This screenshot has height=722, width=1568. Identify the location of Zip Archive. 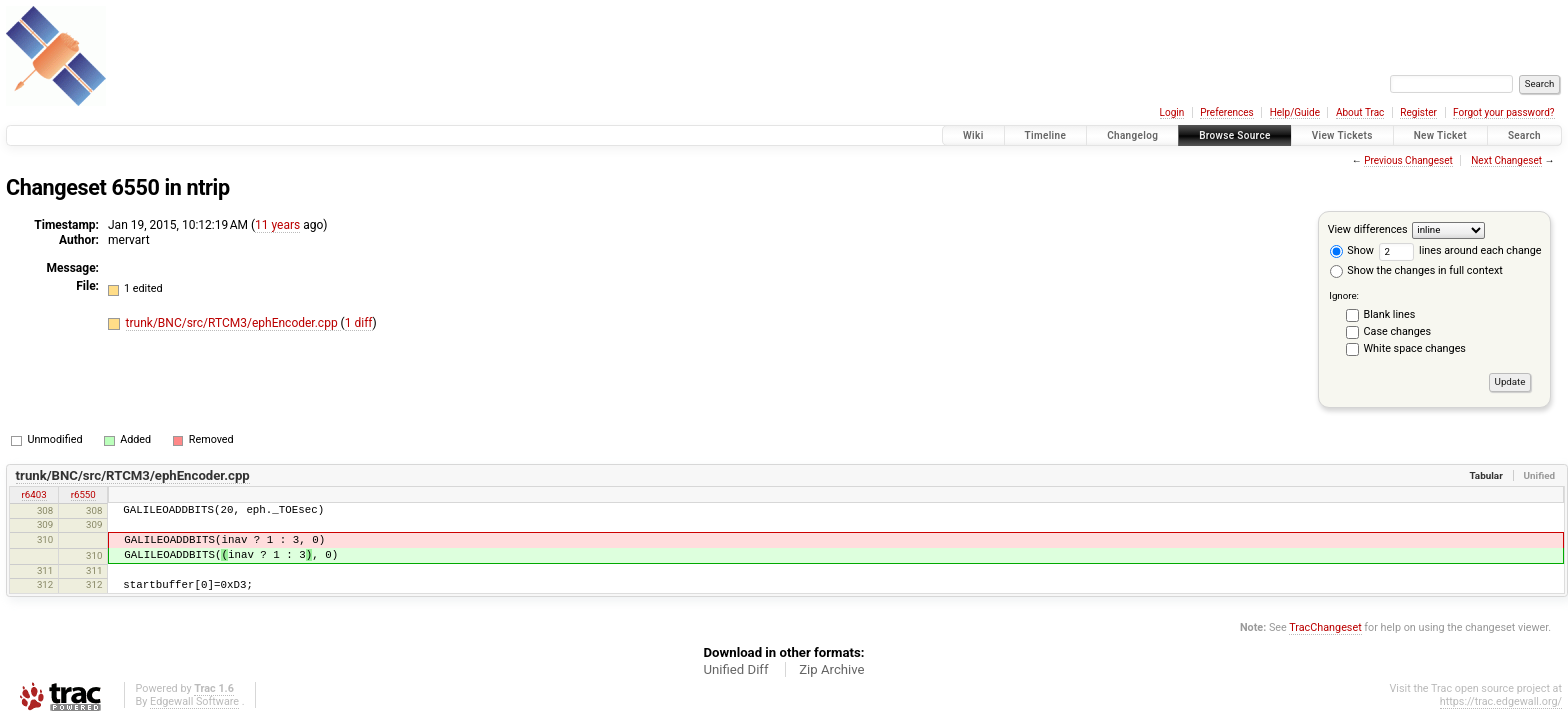
(831, 669).